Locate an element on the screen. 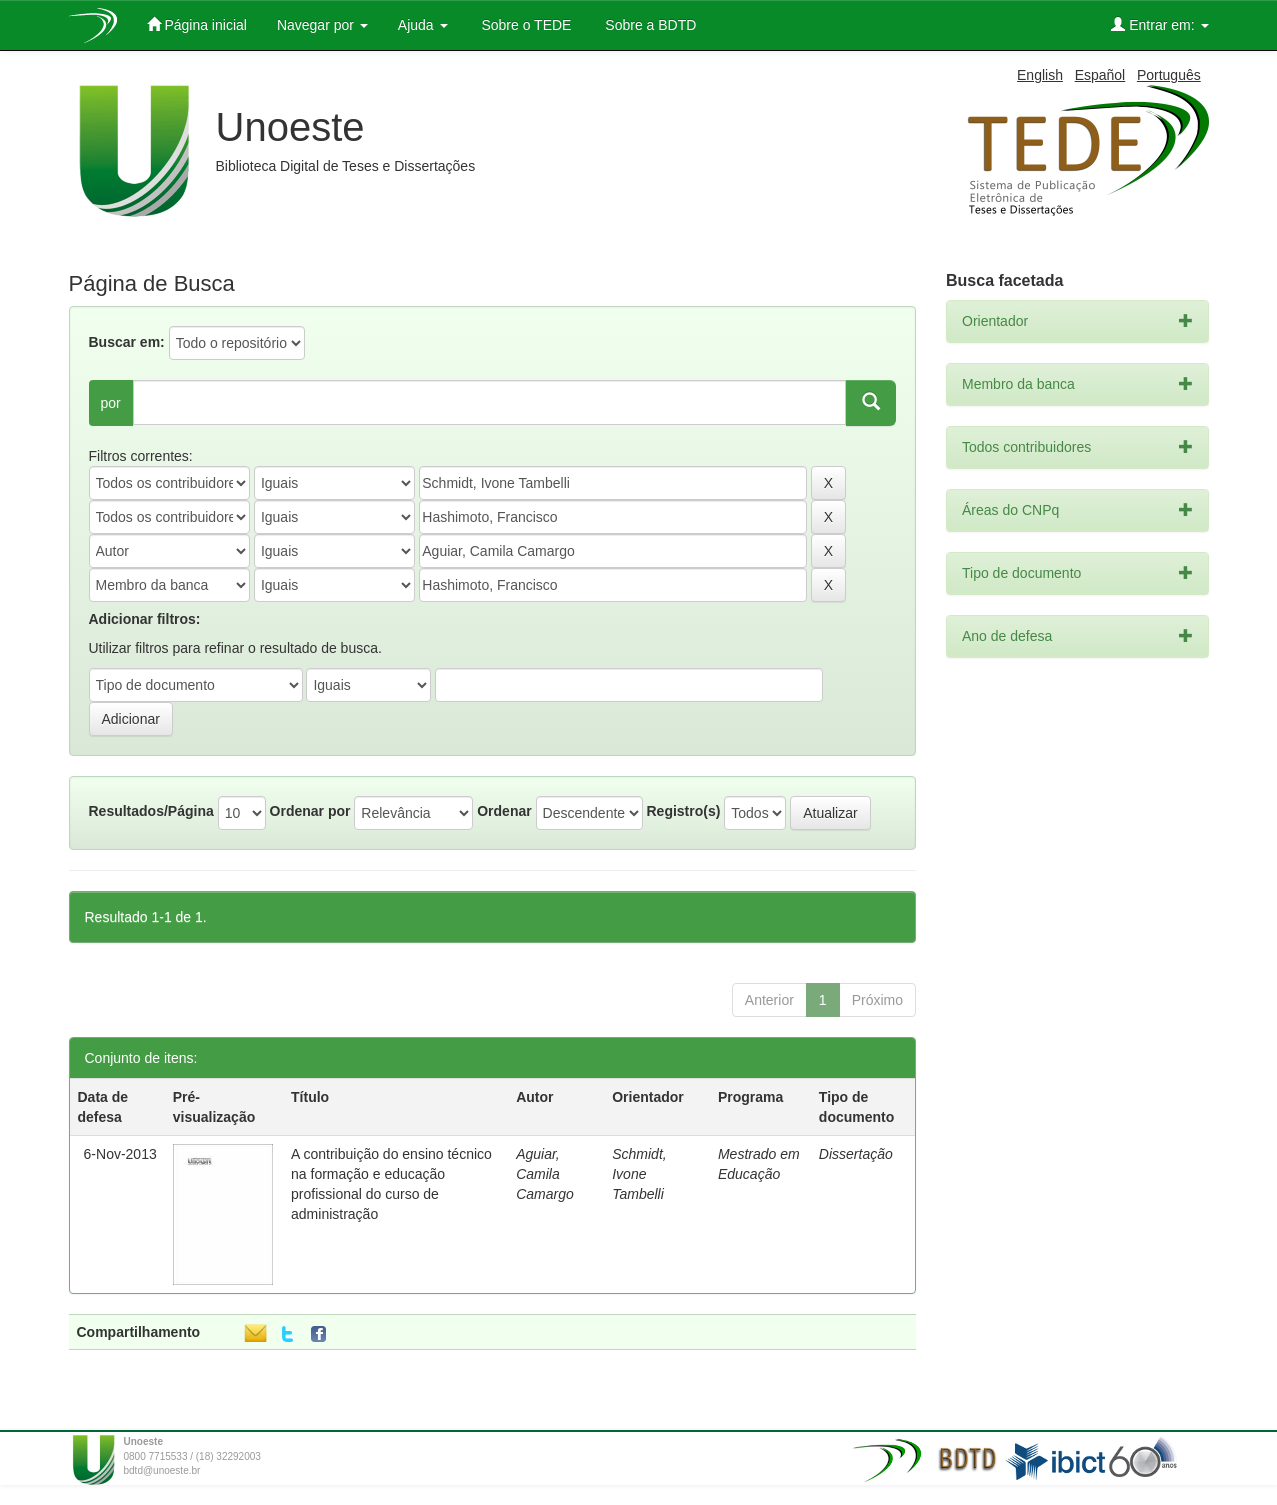 Image resolution: width=1277 pixels, height=1505 pixels. Ordenar por is located at coordinates (310, 811).